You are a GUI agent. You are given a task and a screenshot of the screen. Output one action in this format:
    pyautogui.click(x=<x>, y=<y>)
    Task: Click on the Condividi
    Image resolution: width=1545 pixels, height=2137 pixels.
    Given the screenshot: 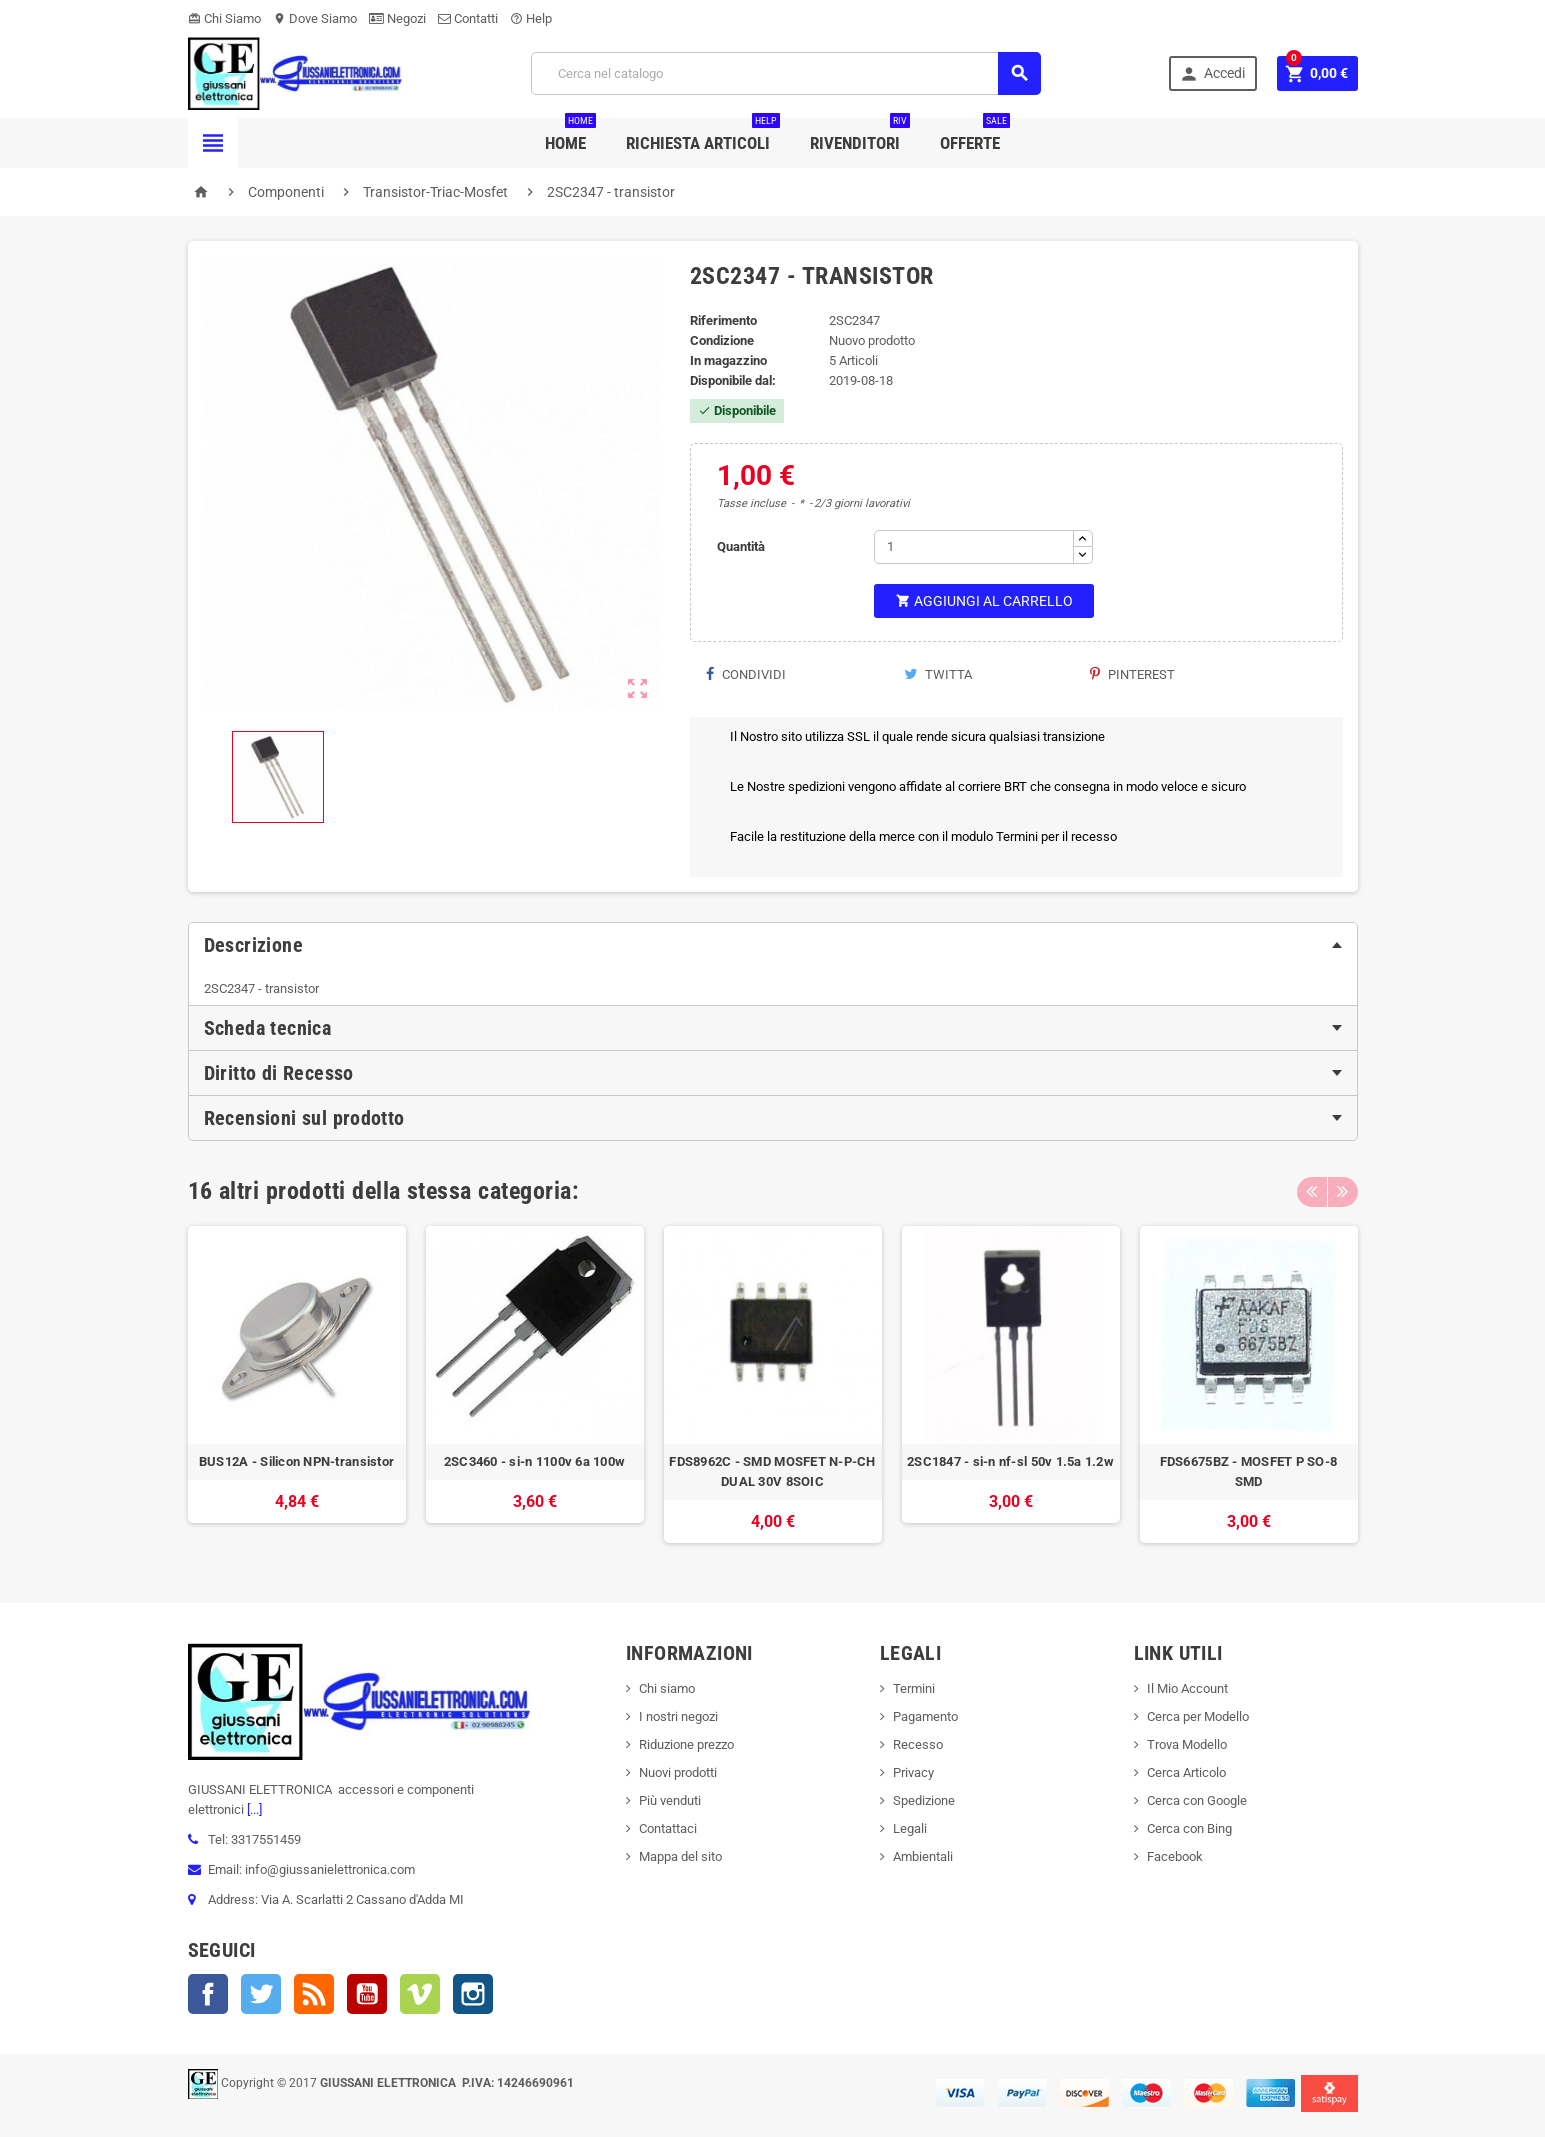 What is the action you would take?
    pyautogui.click(x=745, y=674)
    